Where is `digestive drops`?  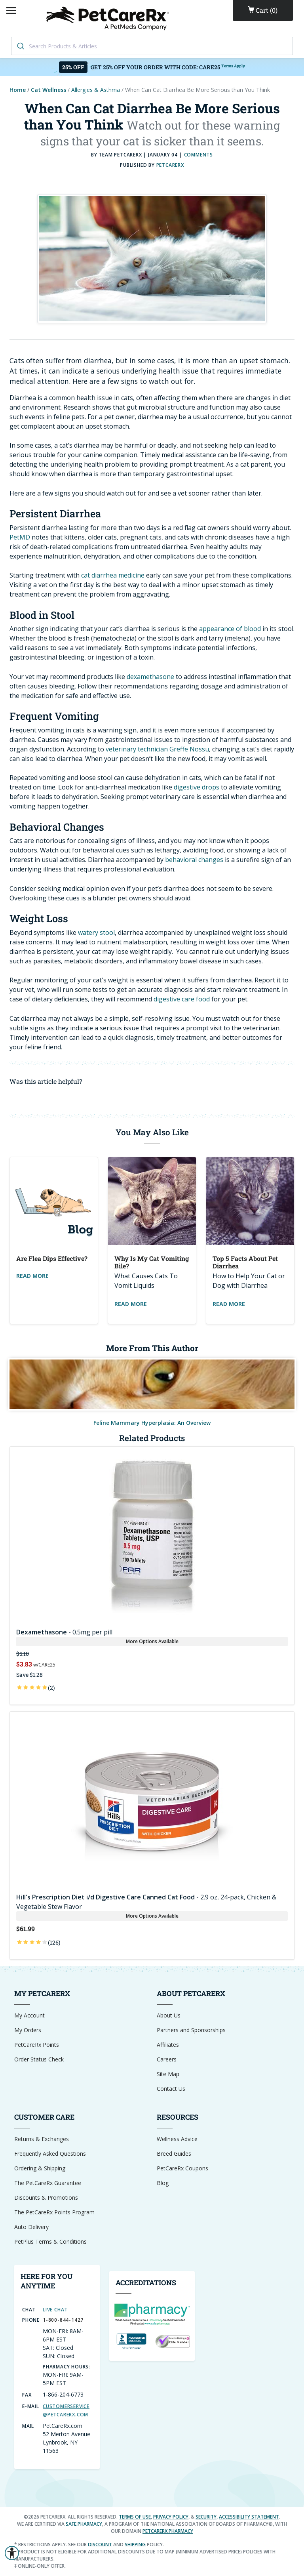
digestive drops is located at coordinates (196, 787).